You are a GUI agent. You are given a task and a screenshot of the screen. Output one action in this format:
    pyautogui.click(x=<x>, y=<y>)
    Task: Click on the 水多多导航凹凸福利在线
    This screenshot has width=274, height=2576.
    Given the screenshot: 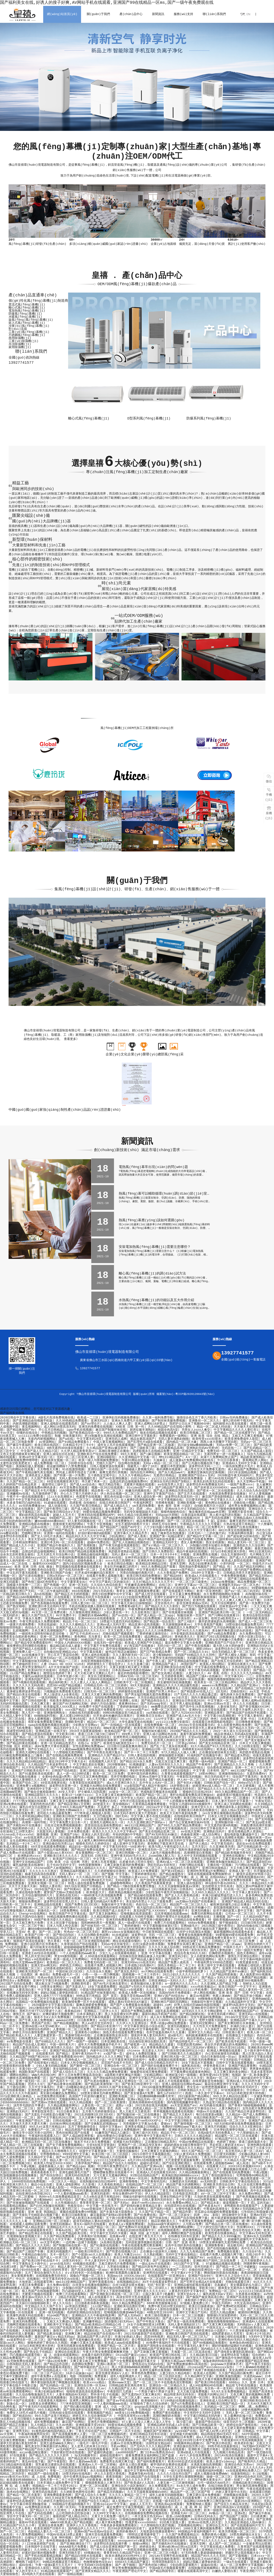 What is the action you would take?
    pyautogui.click(x=23, y=1503)
    